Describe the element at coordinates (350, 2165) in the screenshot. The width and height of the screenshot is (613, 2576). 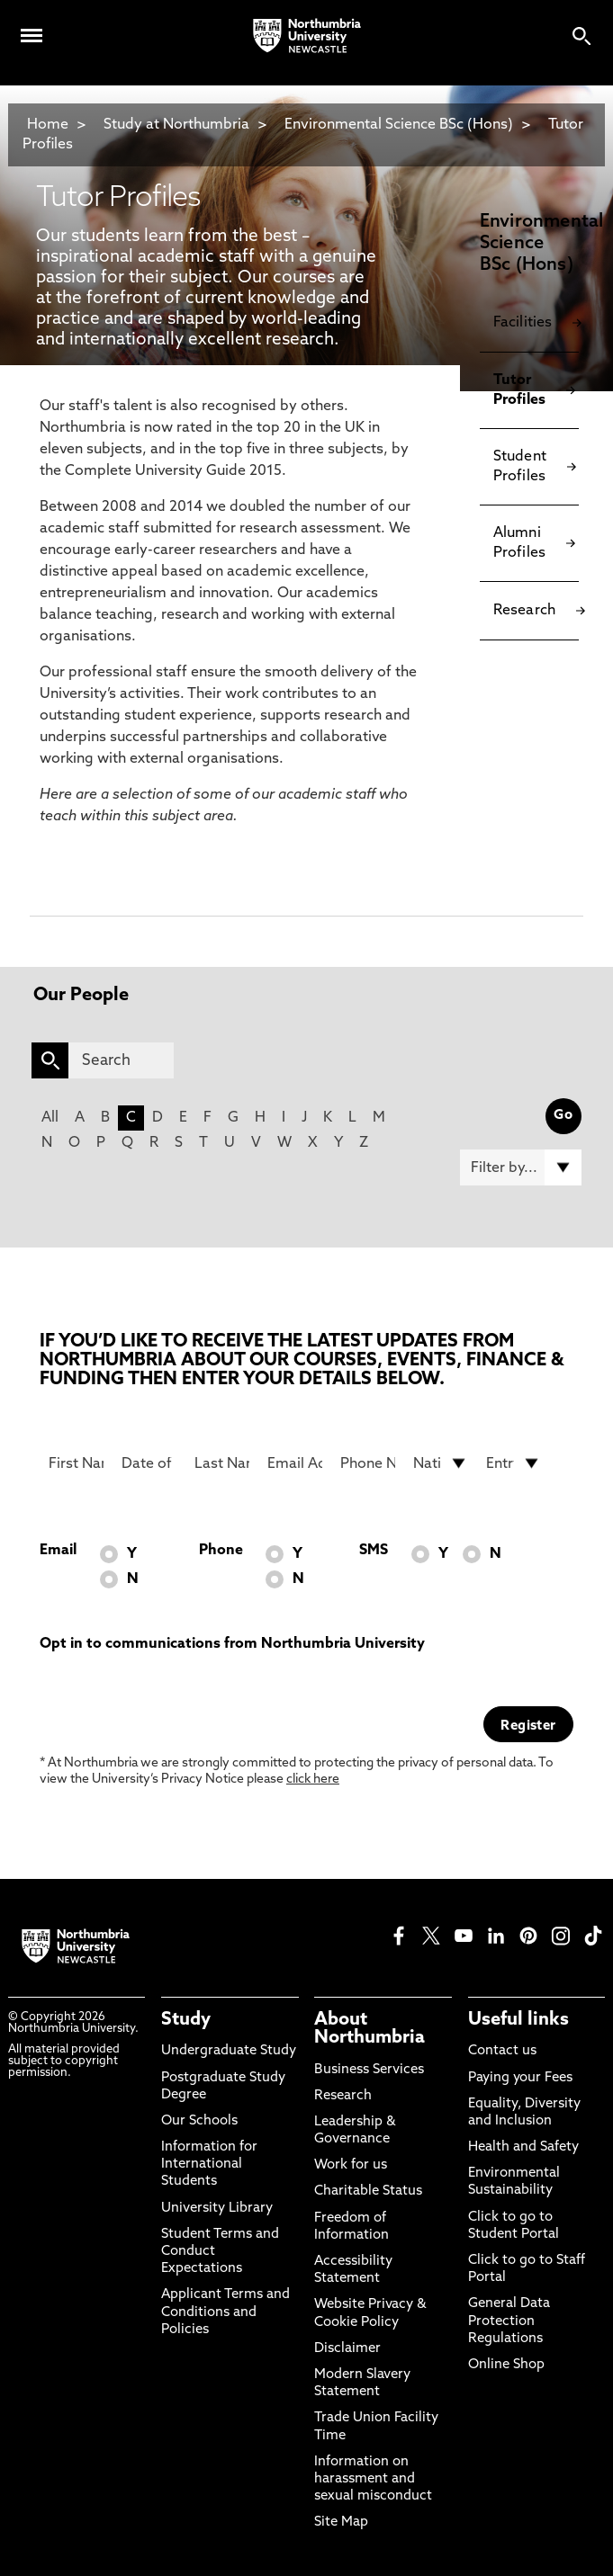
I see `Work for us` at that location.